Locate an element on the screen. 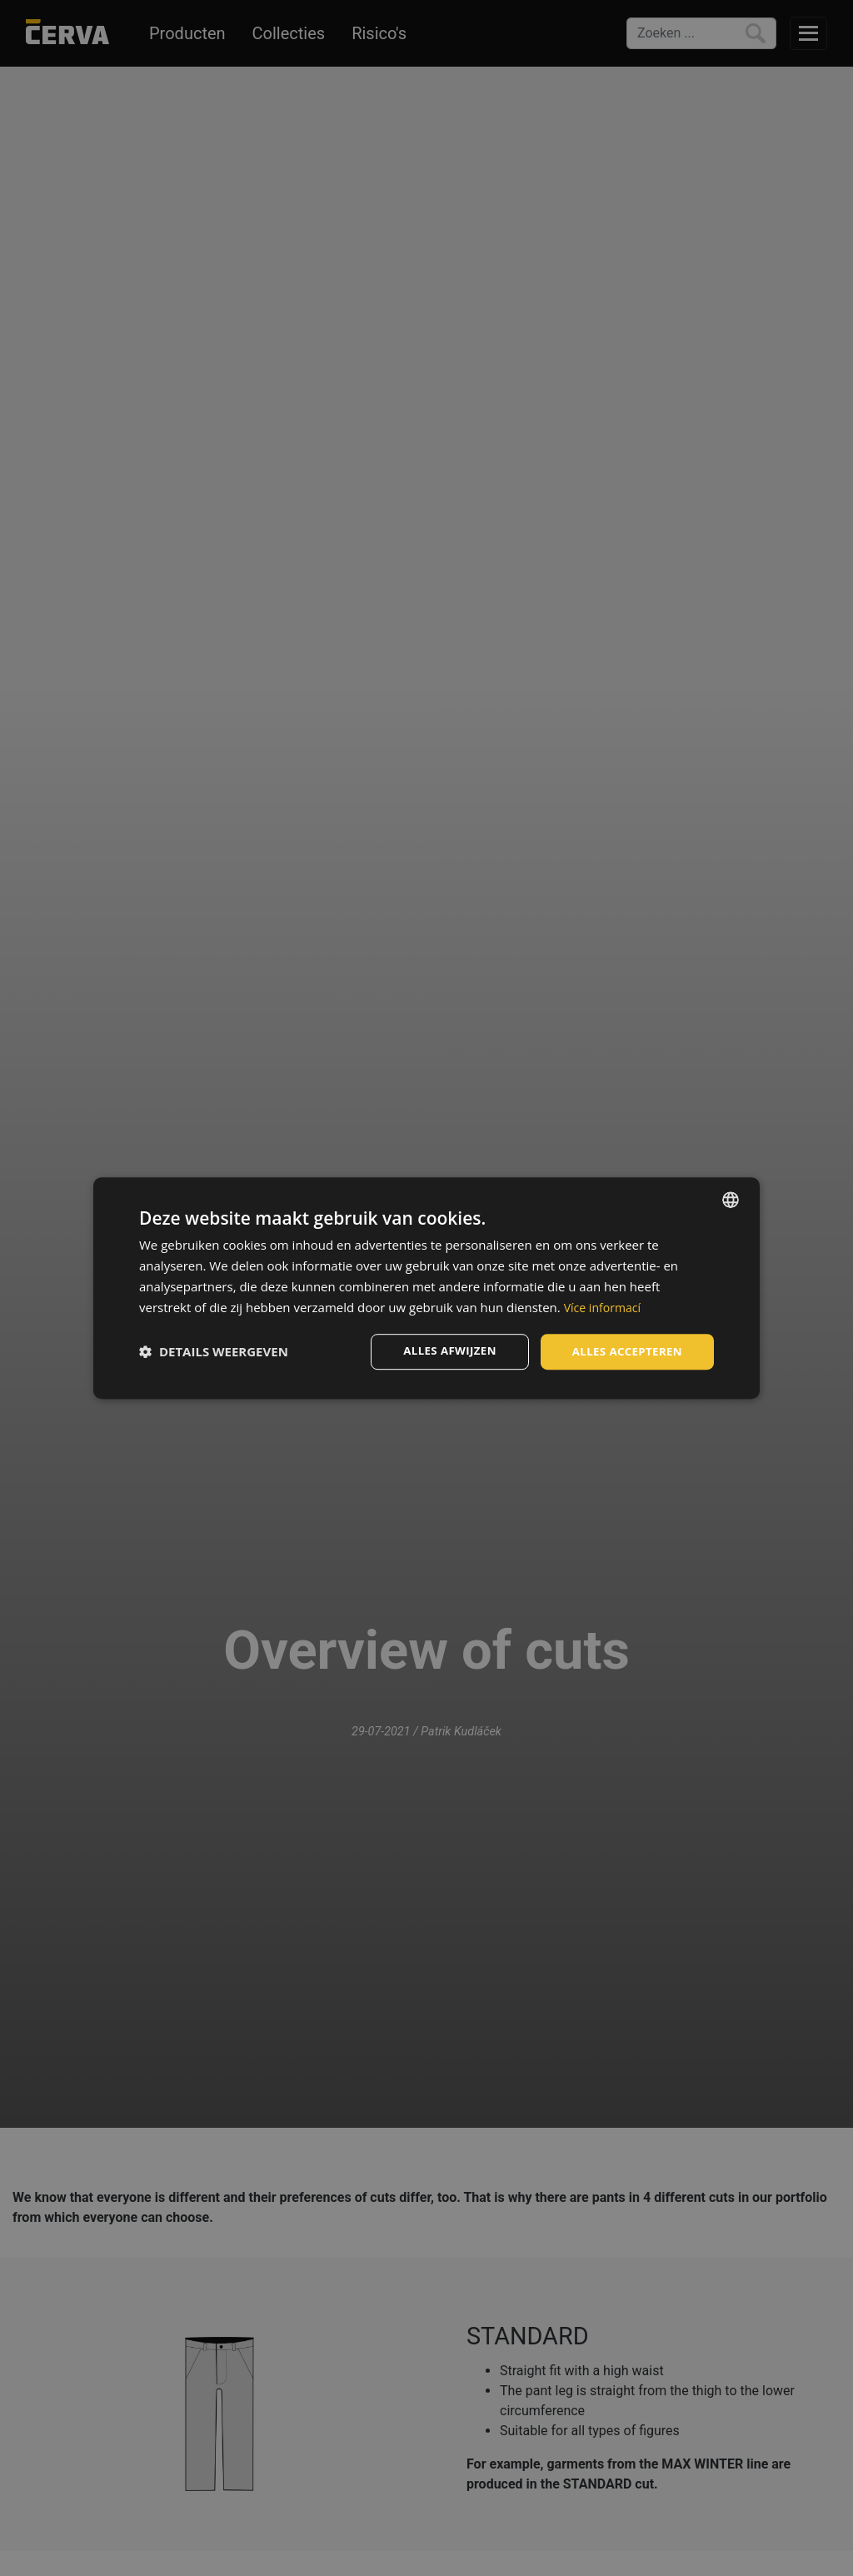 This screenshot has width=853, height=2576. [button] is located at coordinates (213, 1352).